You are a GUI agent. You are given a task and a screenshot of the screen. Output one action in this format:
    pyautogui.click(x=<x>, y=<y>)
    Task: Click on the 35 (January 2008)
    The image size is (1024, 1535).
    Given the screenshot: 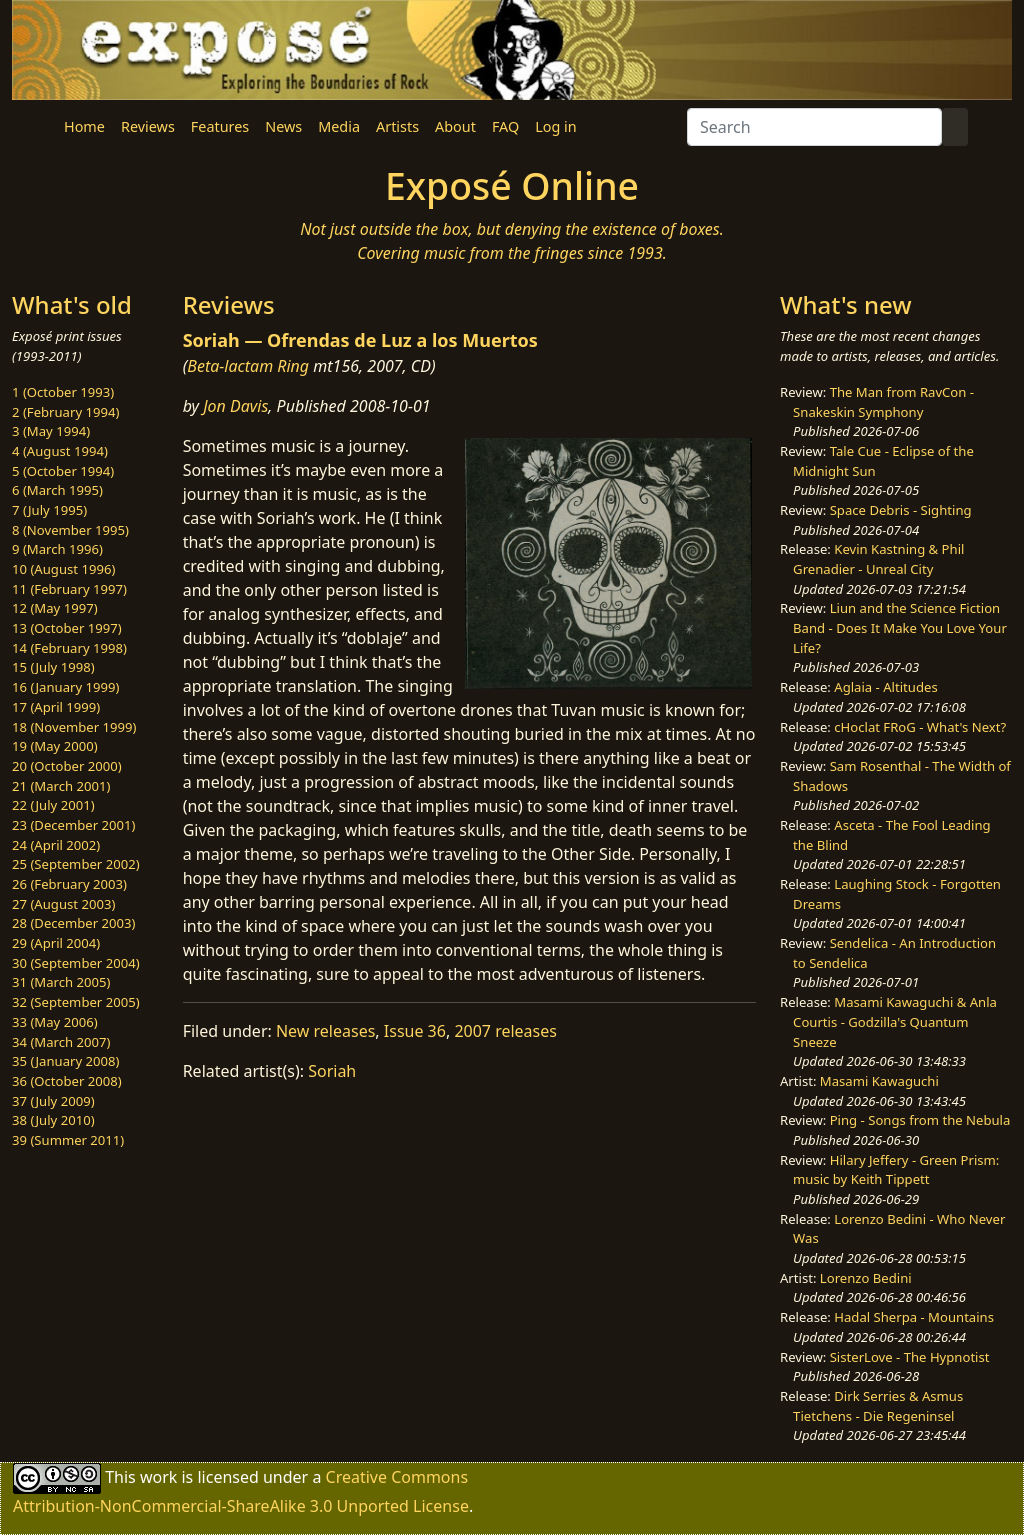 What is the action you would take?
    pyautogui.click(x=65, y=1061)
    